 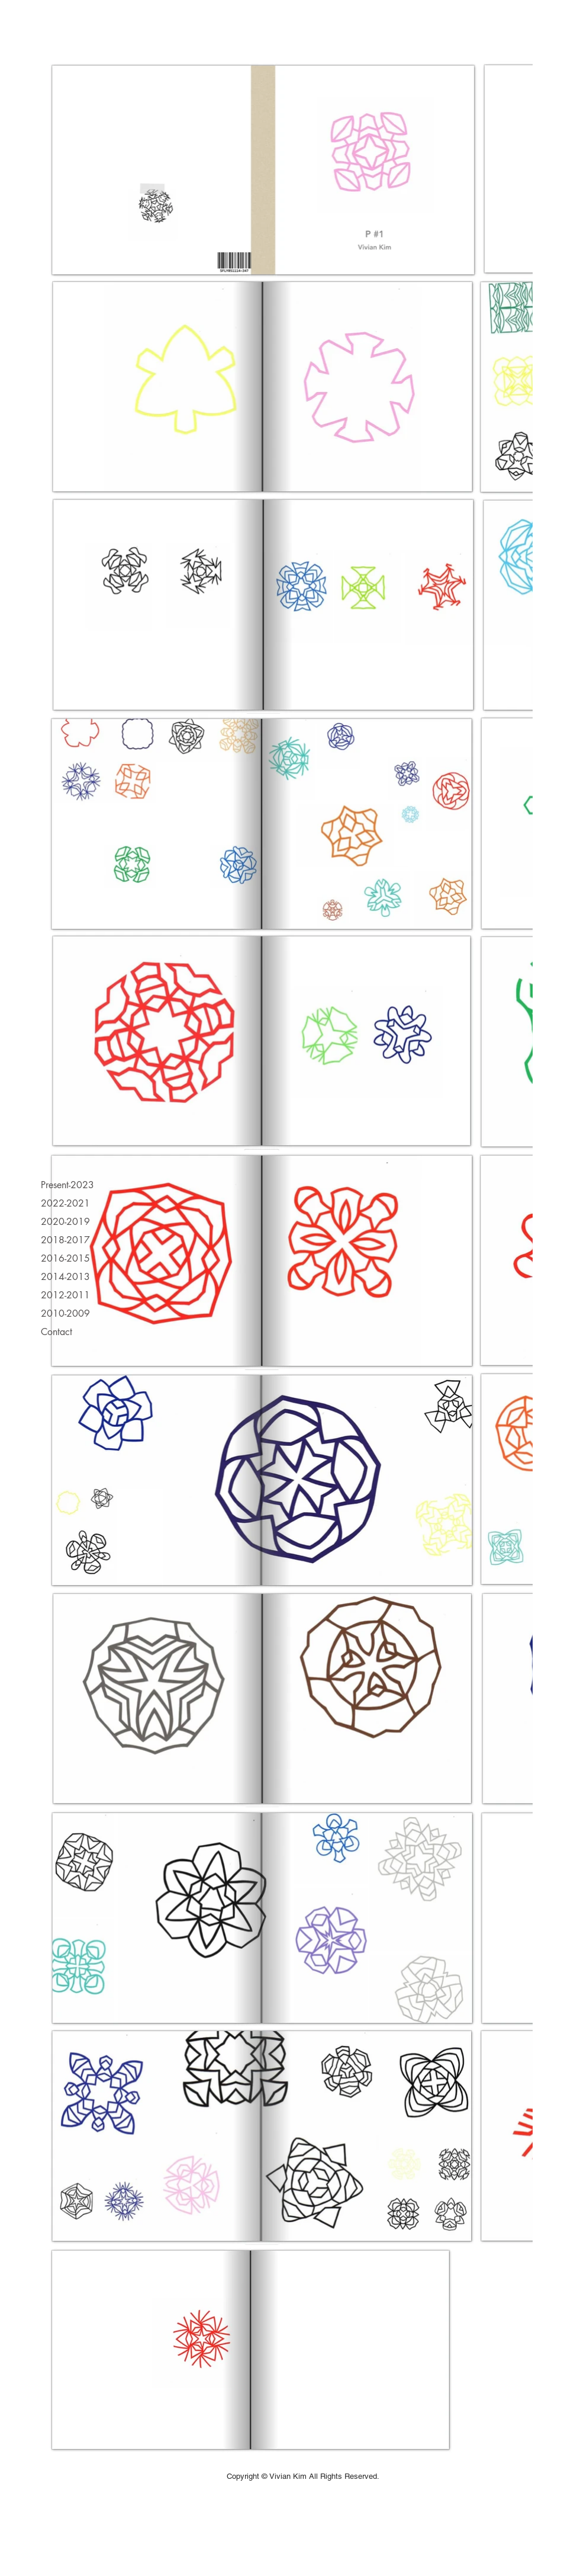 What do you see at coordinates (65, 1313) in the screenshot?
I see `2010-2009` at bounding box center [65, 1313].